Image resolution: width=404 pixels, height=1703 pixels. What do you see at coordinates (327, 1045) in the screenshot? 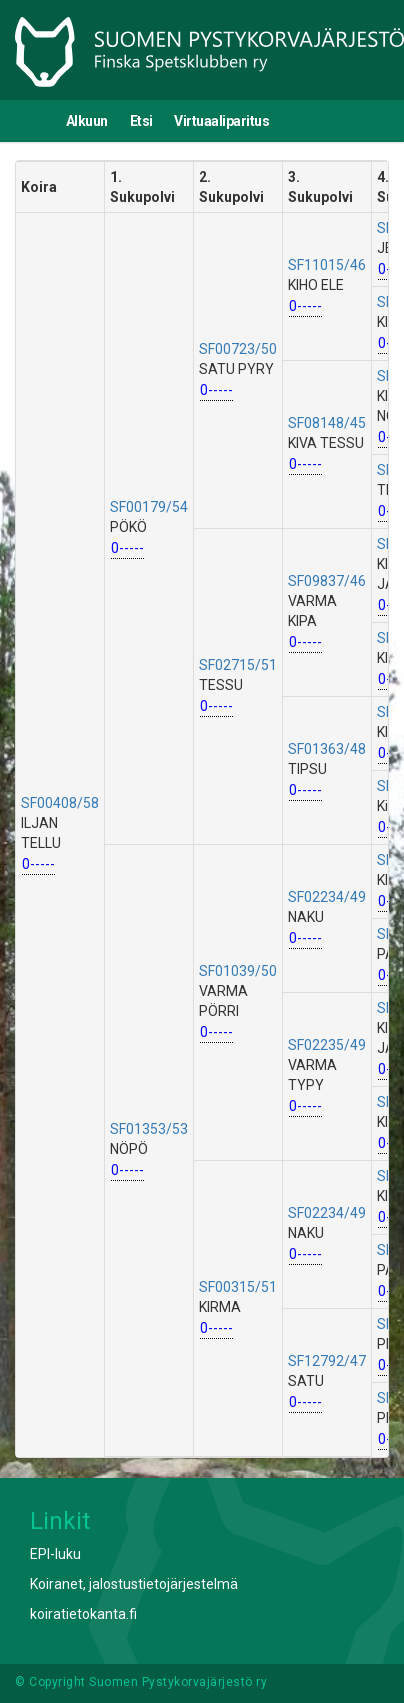
I see `SF02235/49` at bounding box center [327, 1045].